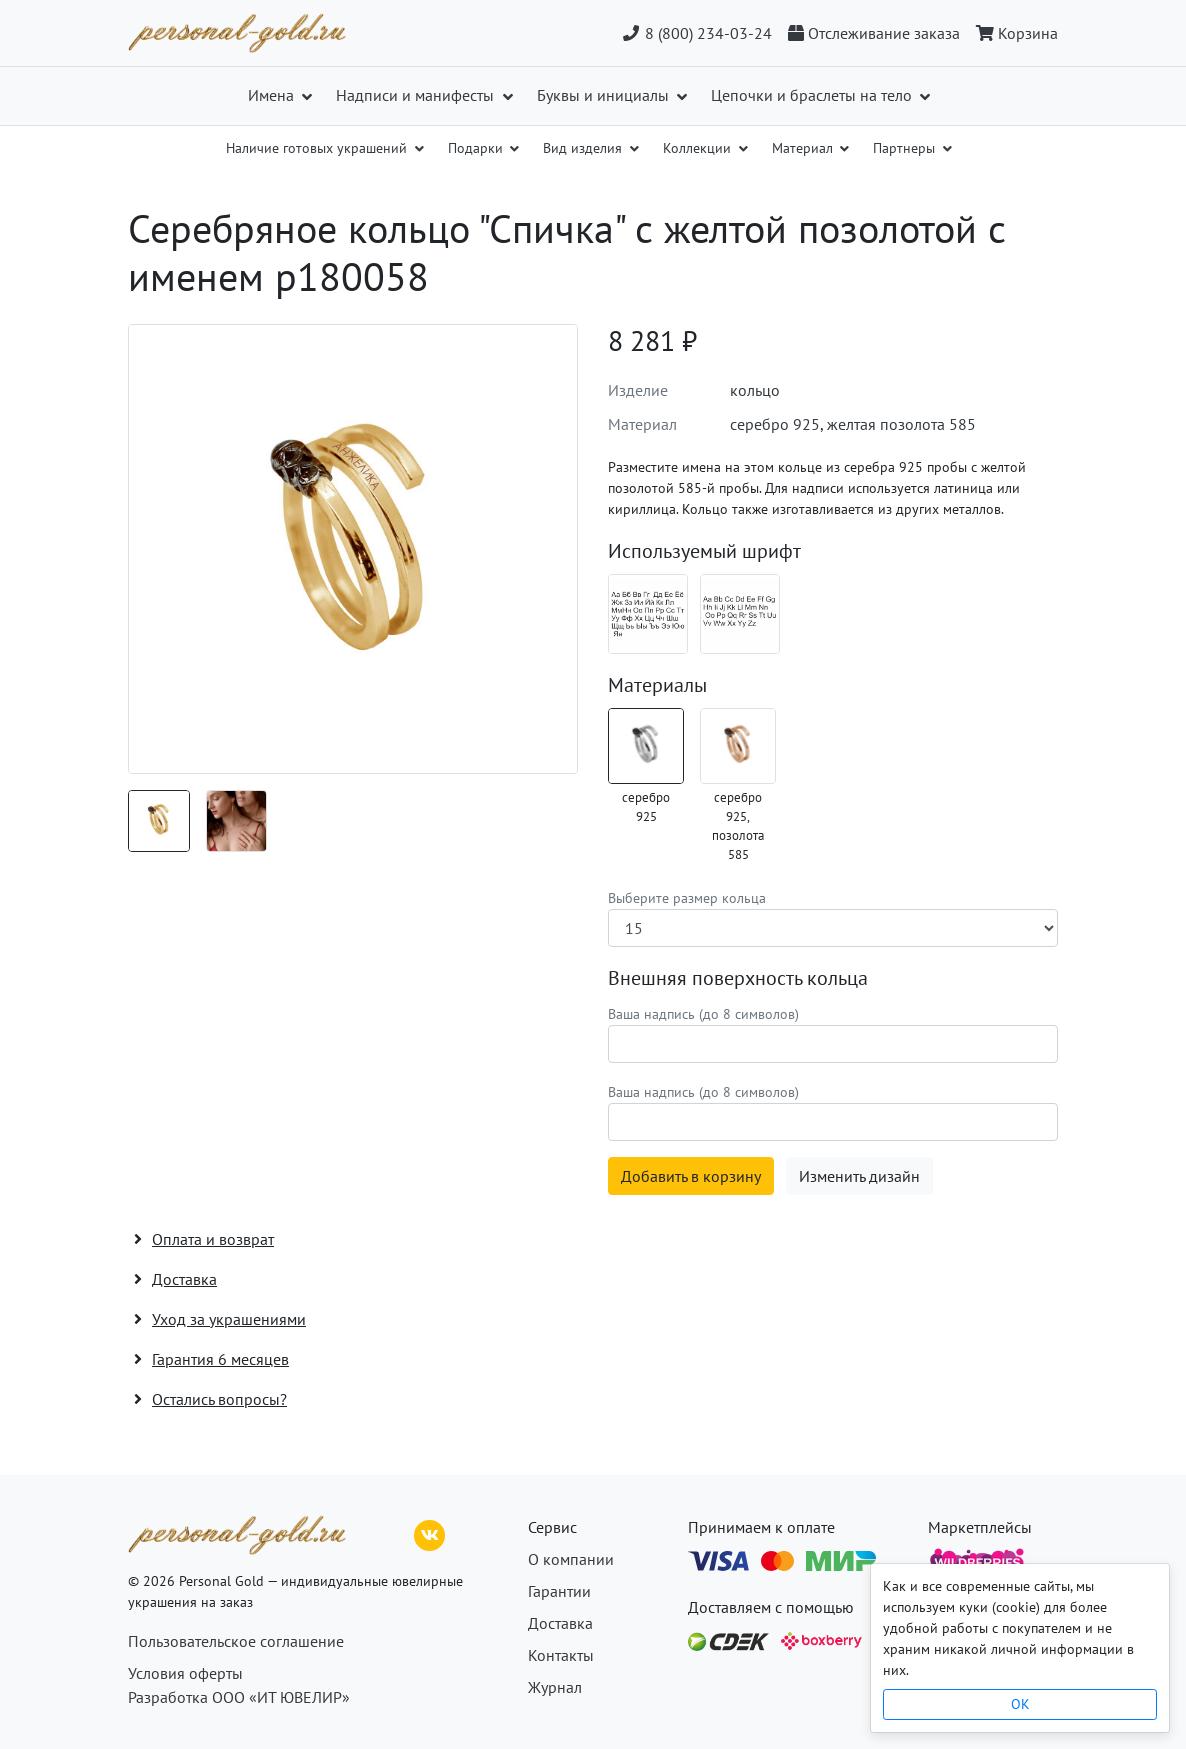  Describe the element at coordinates (239, 1697) in the screenshot. I see `Разработка ООО «ИТ ЮВЕЛИР»` at that location.